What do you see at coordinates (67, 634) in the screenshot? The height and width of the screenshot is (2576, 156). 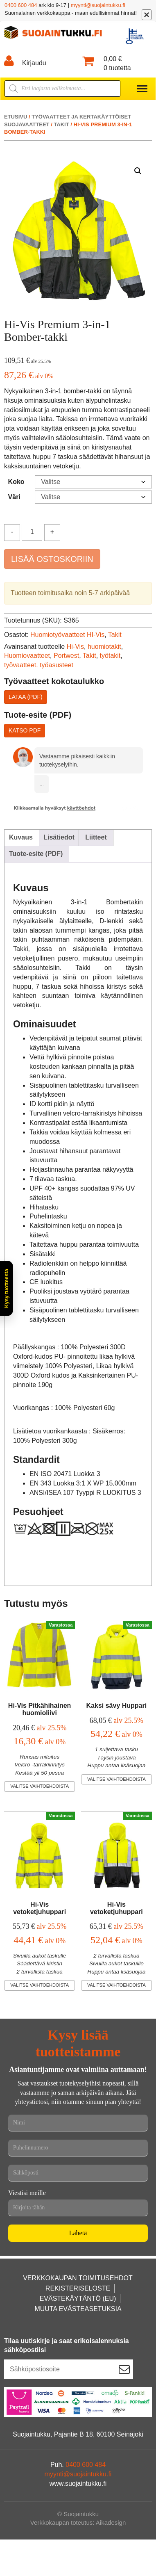 I see `Huomiotyövaatteet HI-Vis` at bounding box center [67, 634].